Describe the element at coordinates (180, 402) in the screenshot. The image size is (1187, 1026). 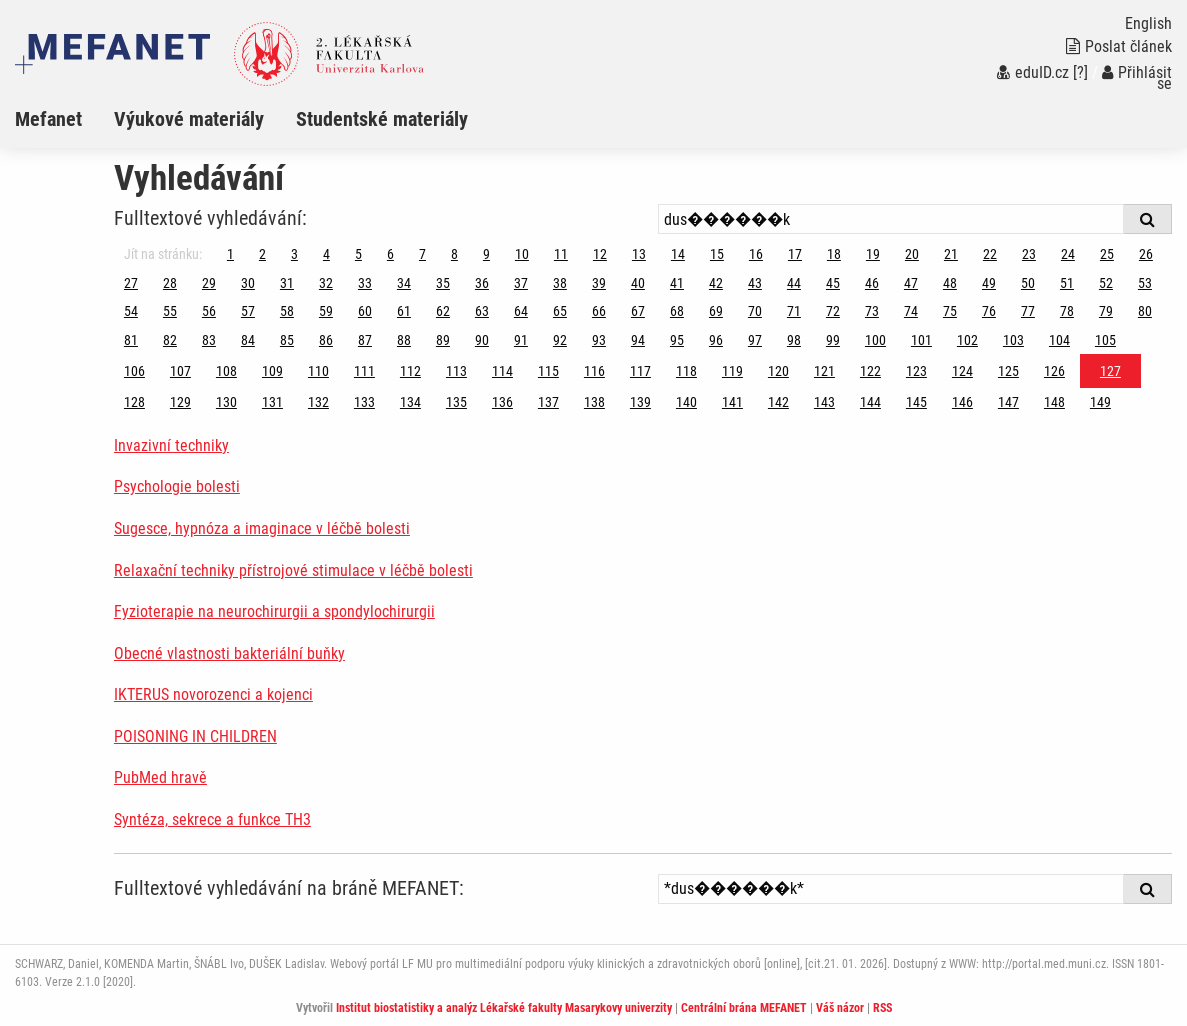
I see `129 [Strana 127]` at that location.